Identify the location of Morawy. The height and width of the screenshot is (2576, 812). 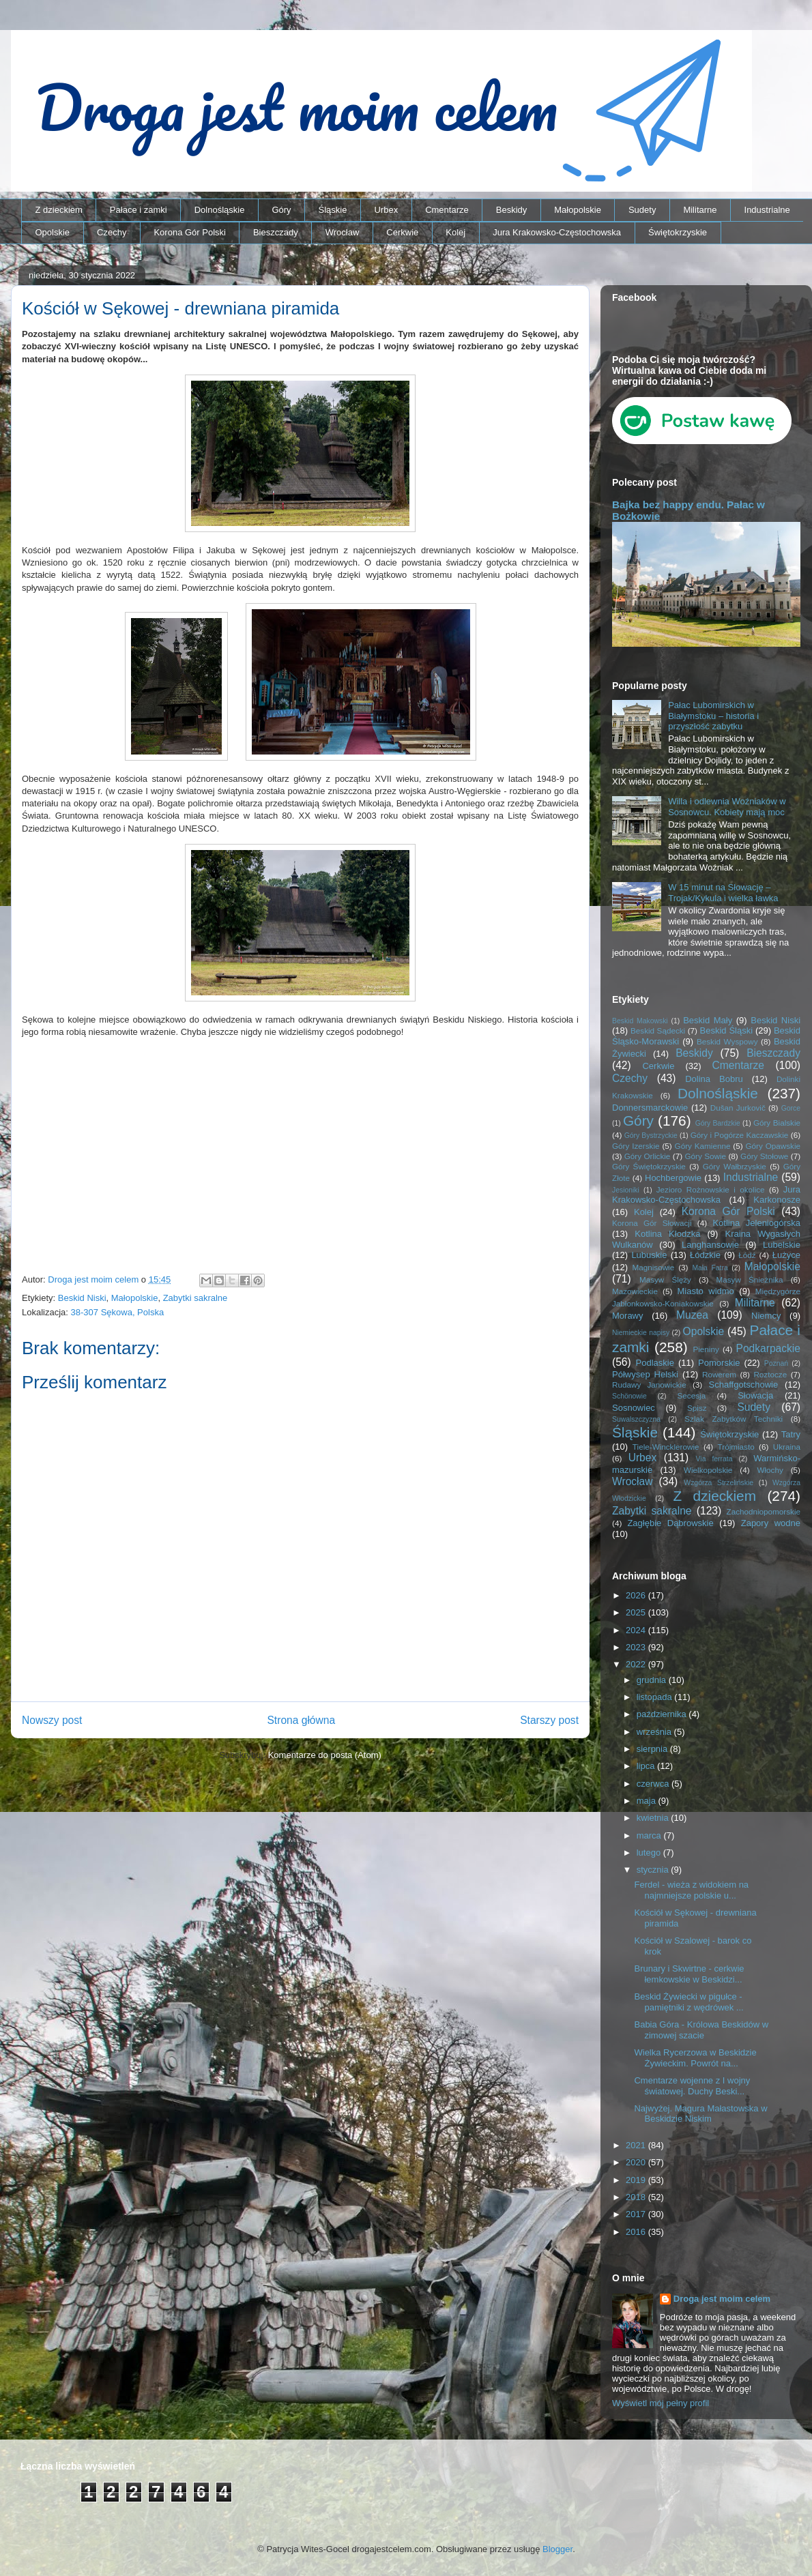
(627, 1316).